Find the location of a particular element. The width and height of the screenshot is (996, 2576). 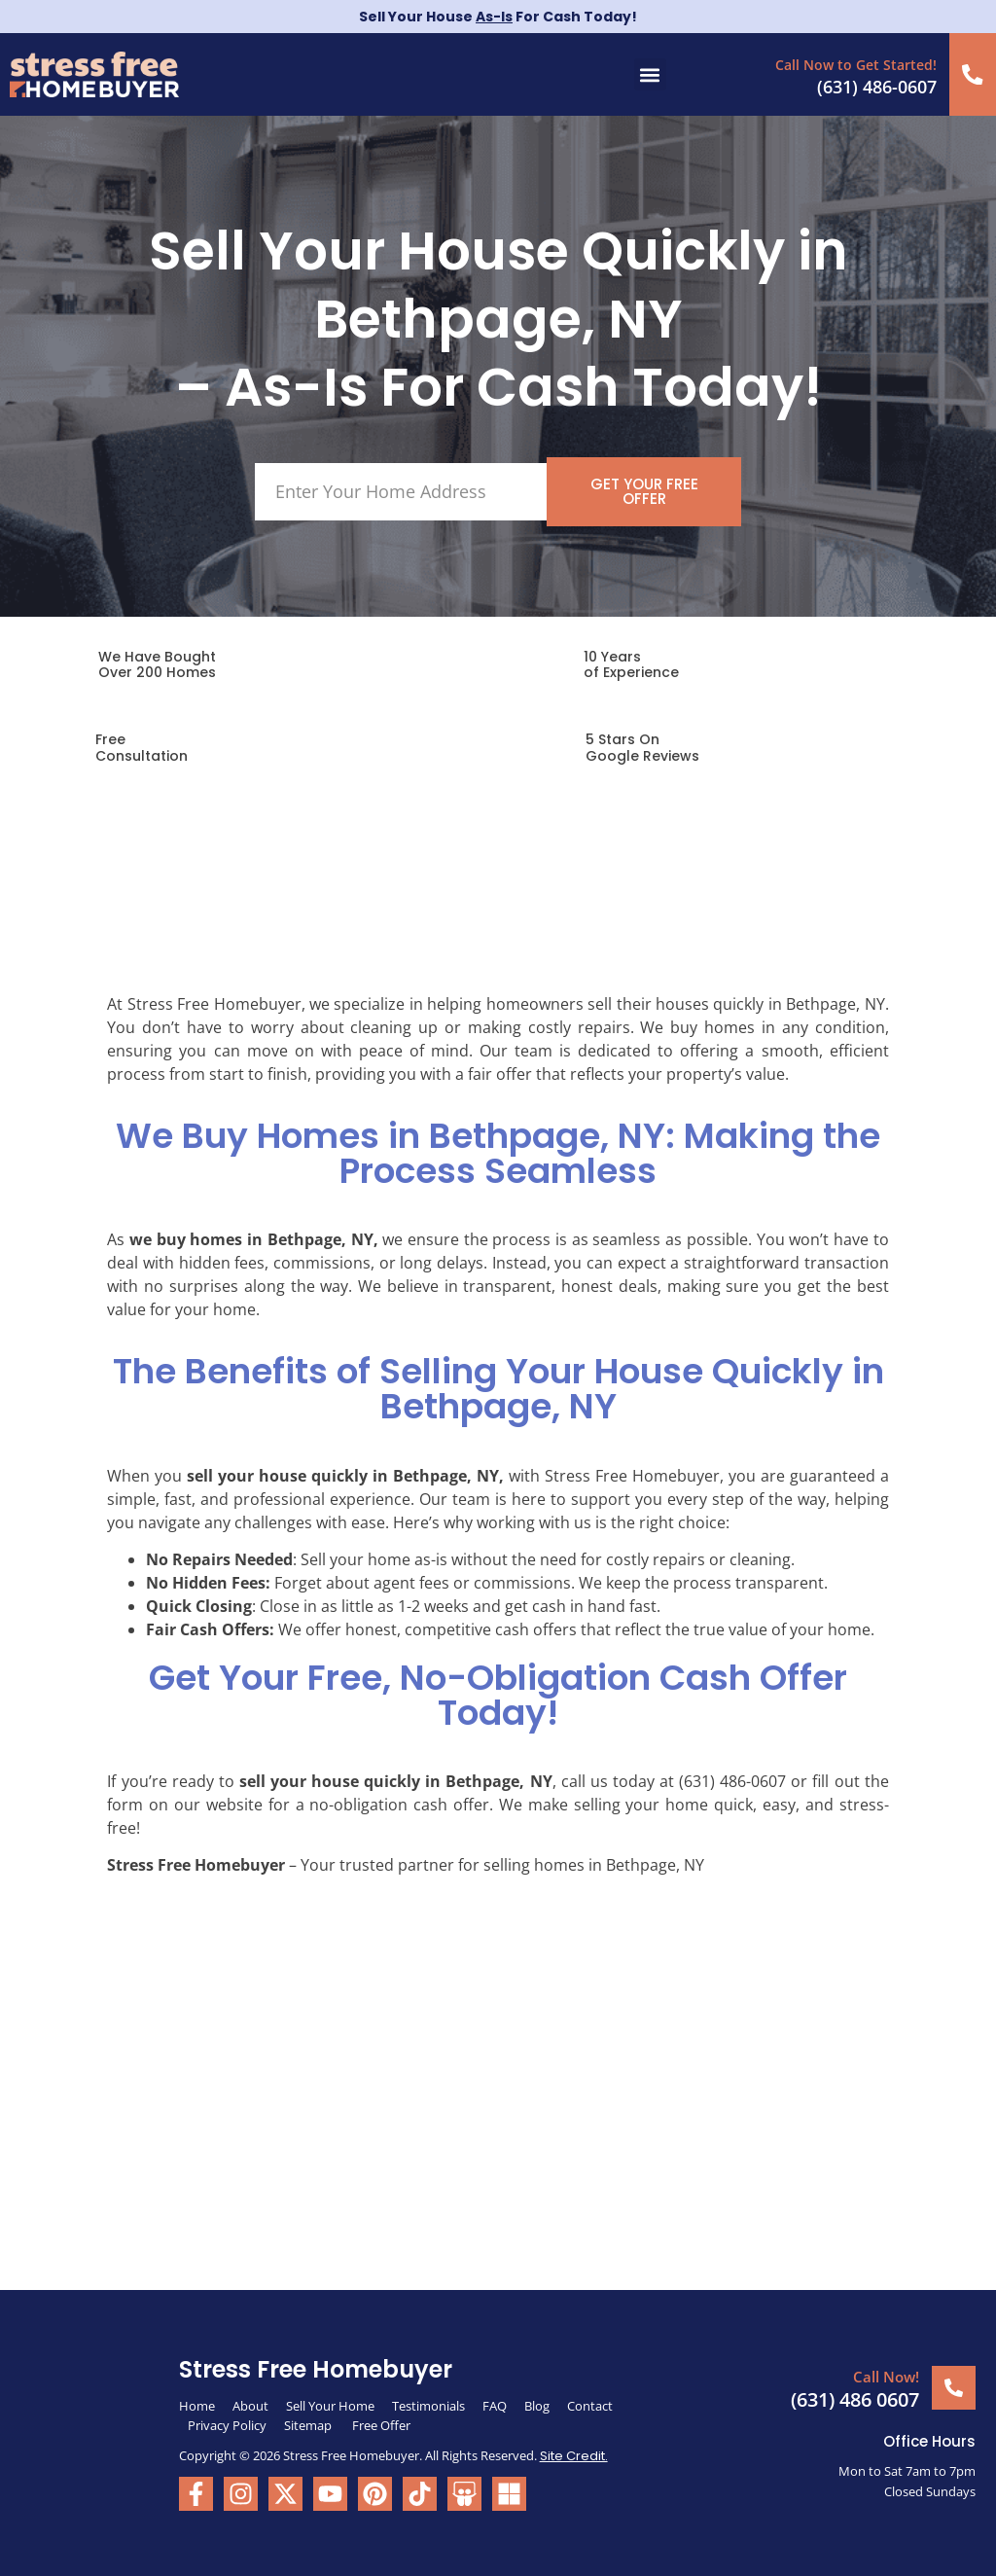

[button] is located at coordinates (650, 73).